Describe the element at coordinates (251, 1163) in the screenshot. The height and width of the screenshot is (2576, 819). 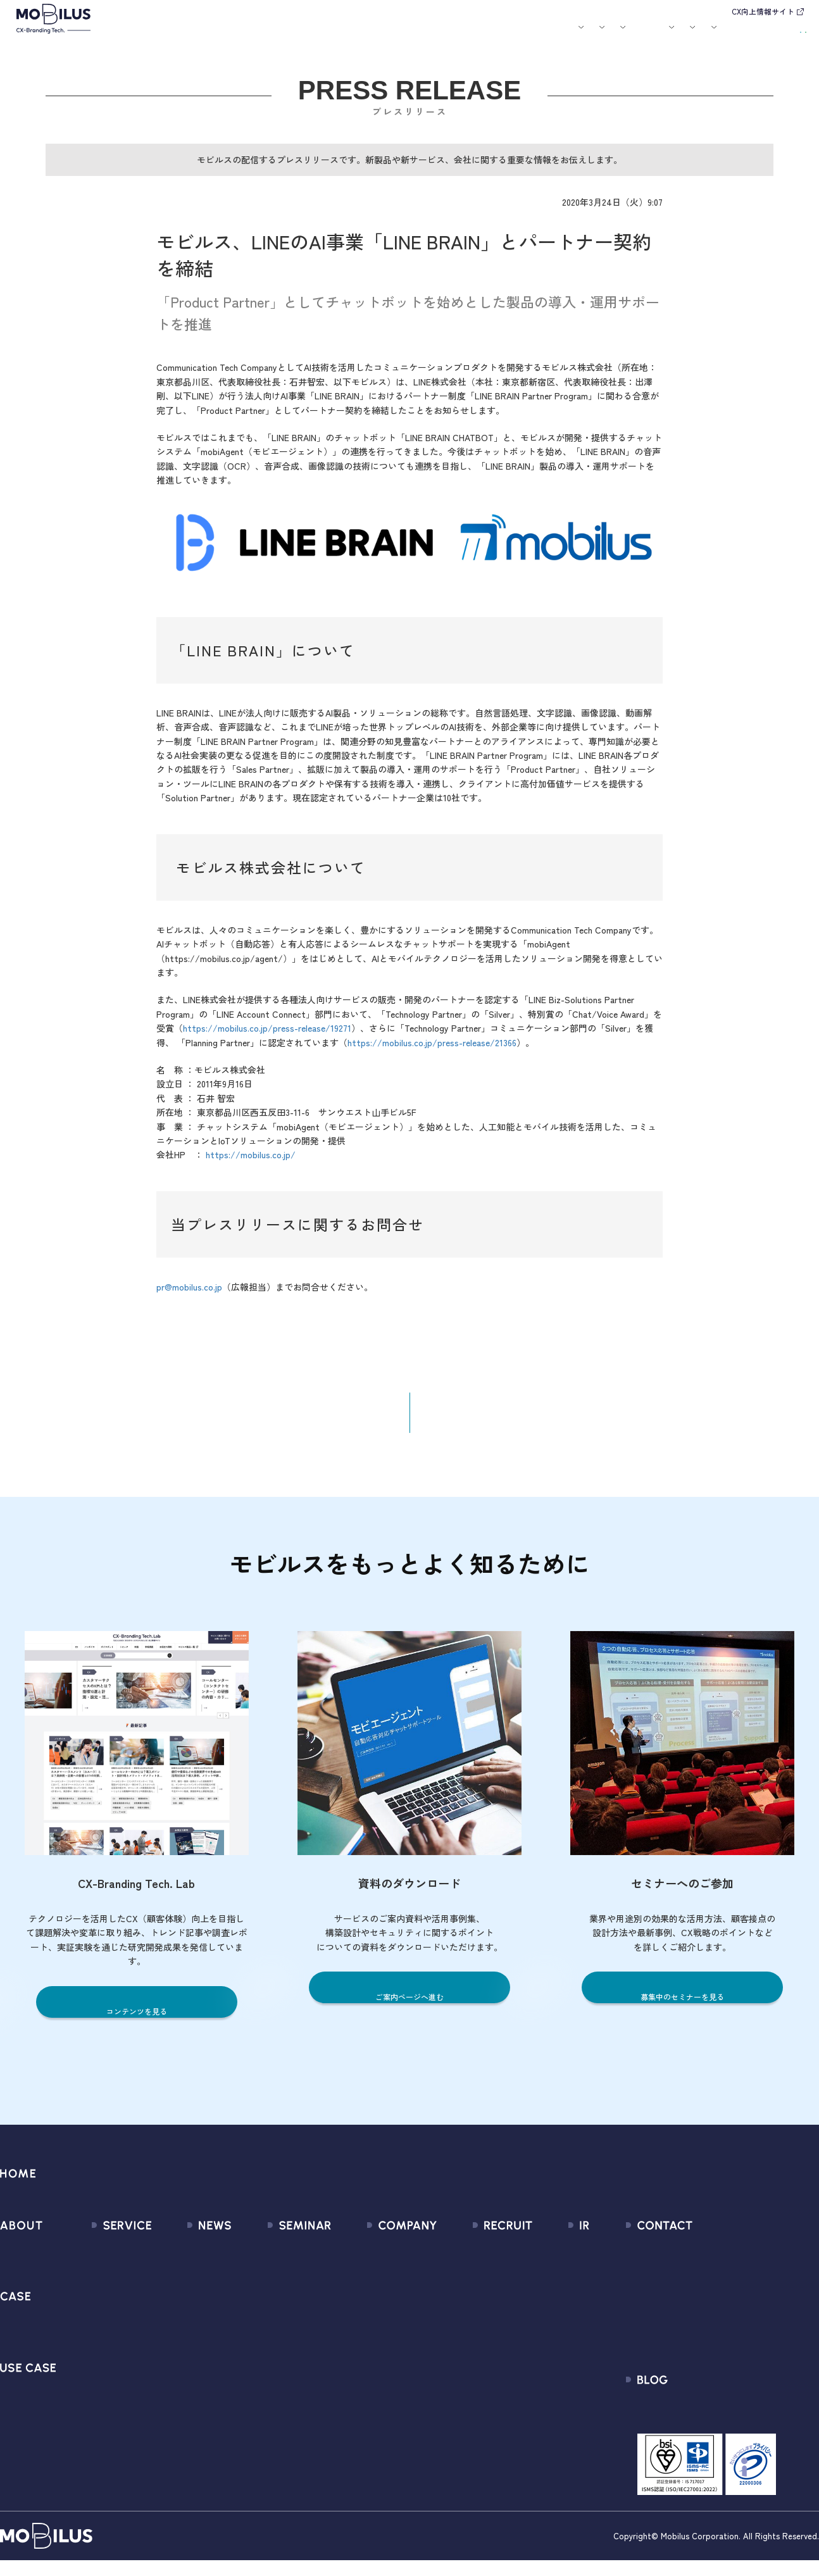
I see `https://mobilus.co.jp/` at that location.